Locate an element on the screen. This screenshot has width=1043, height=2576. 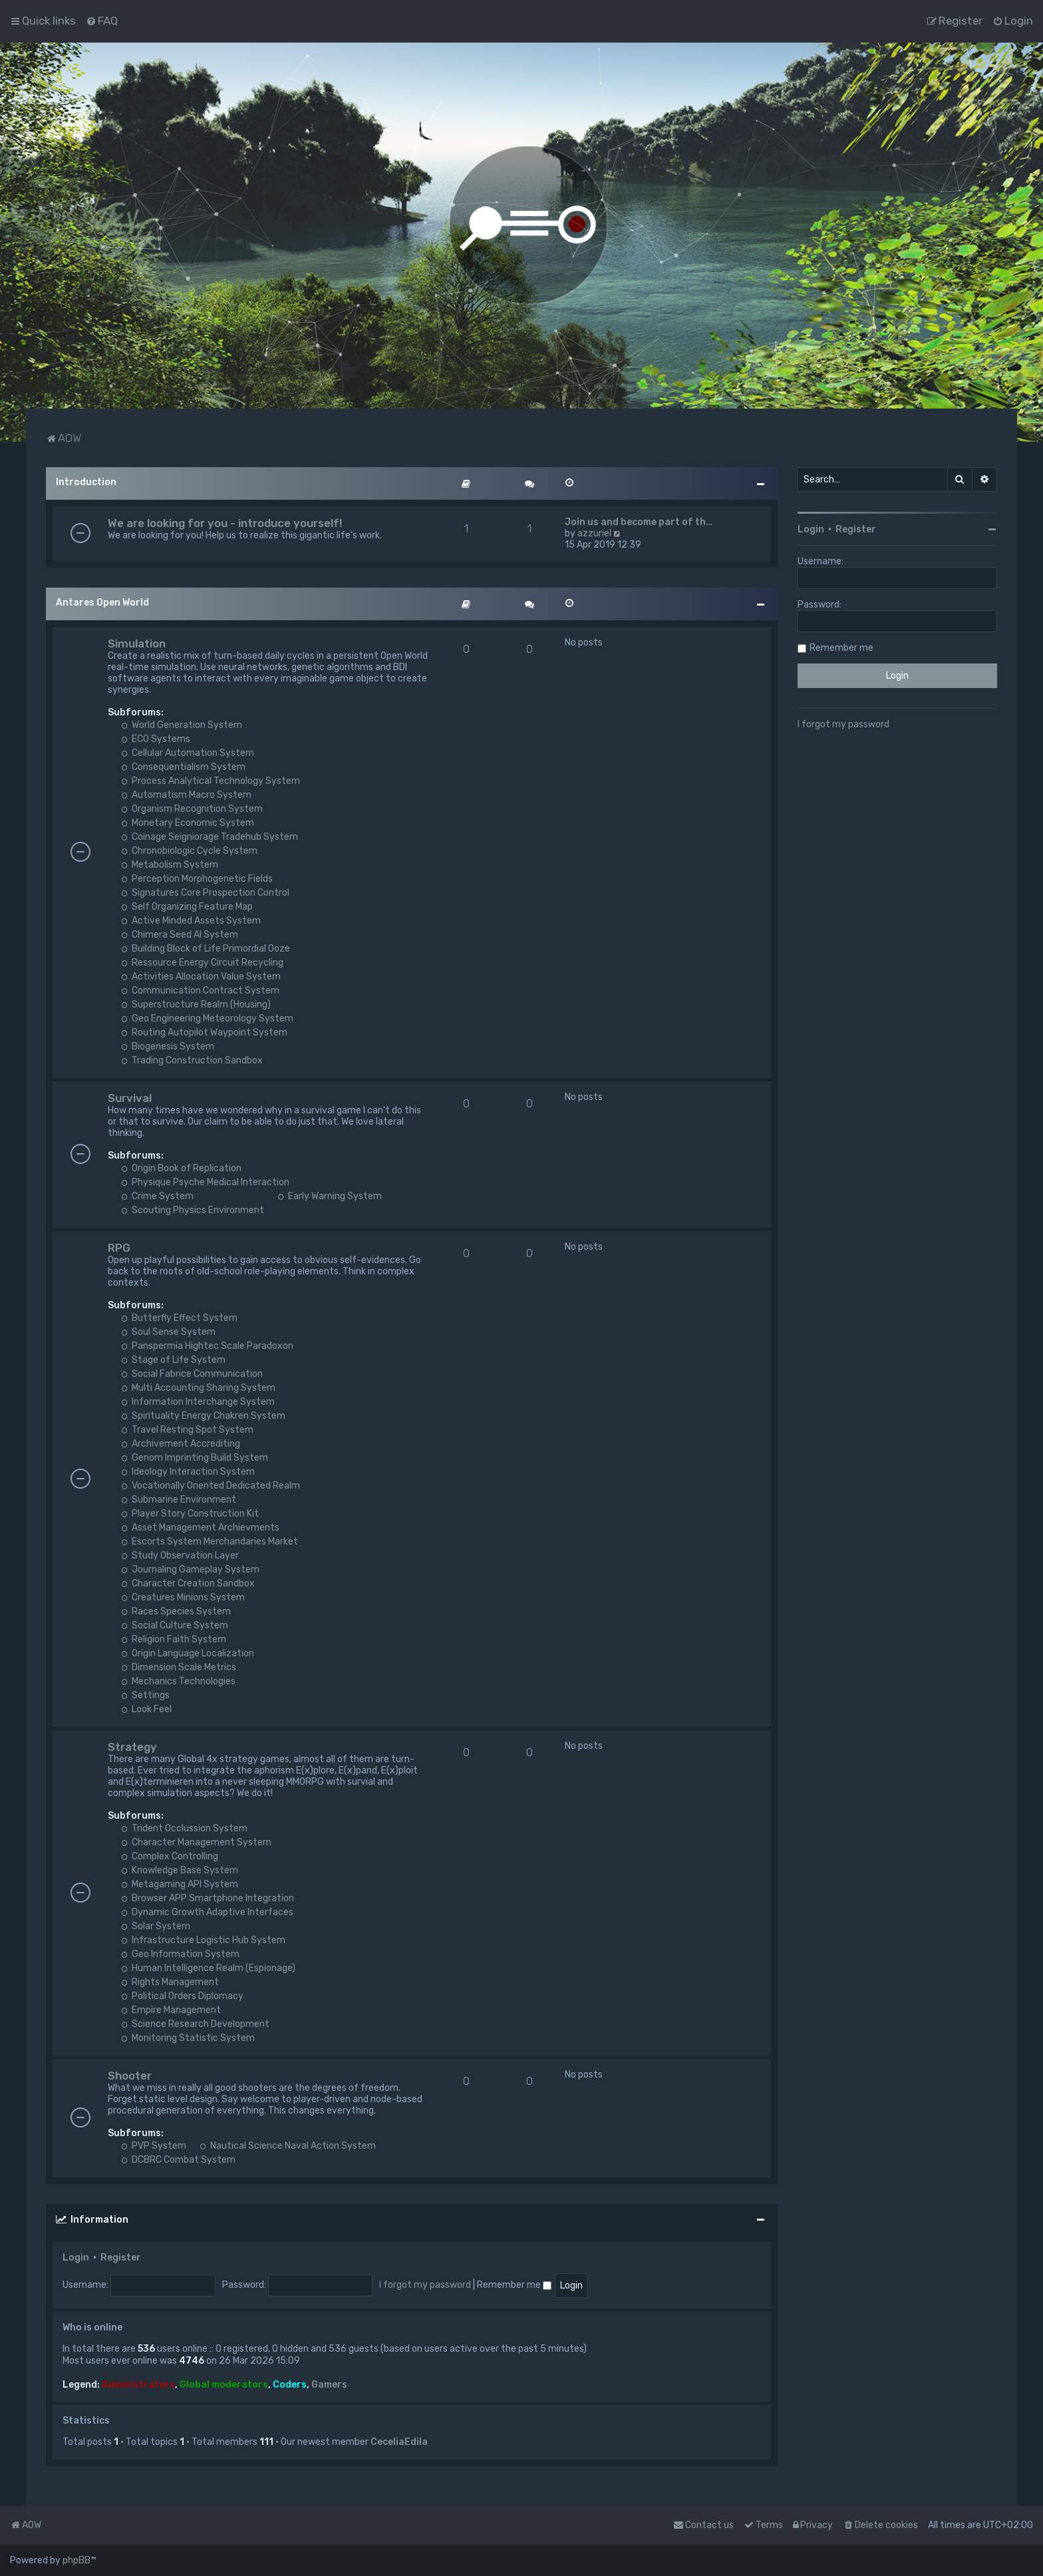
Shooter is located at coordinates (130, 2075).